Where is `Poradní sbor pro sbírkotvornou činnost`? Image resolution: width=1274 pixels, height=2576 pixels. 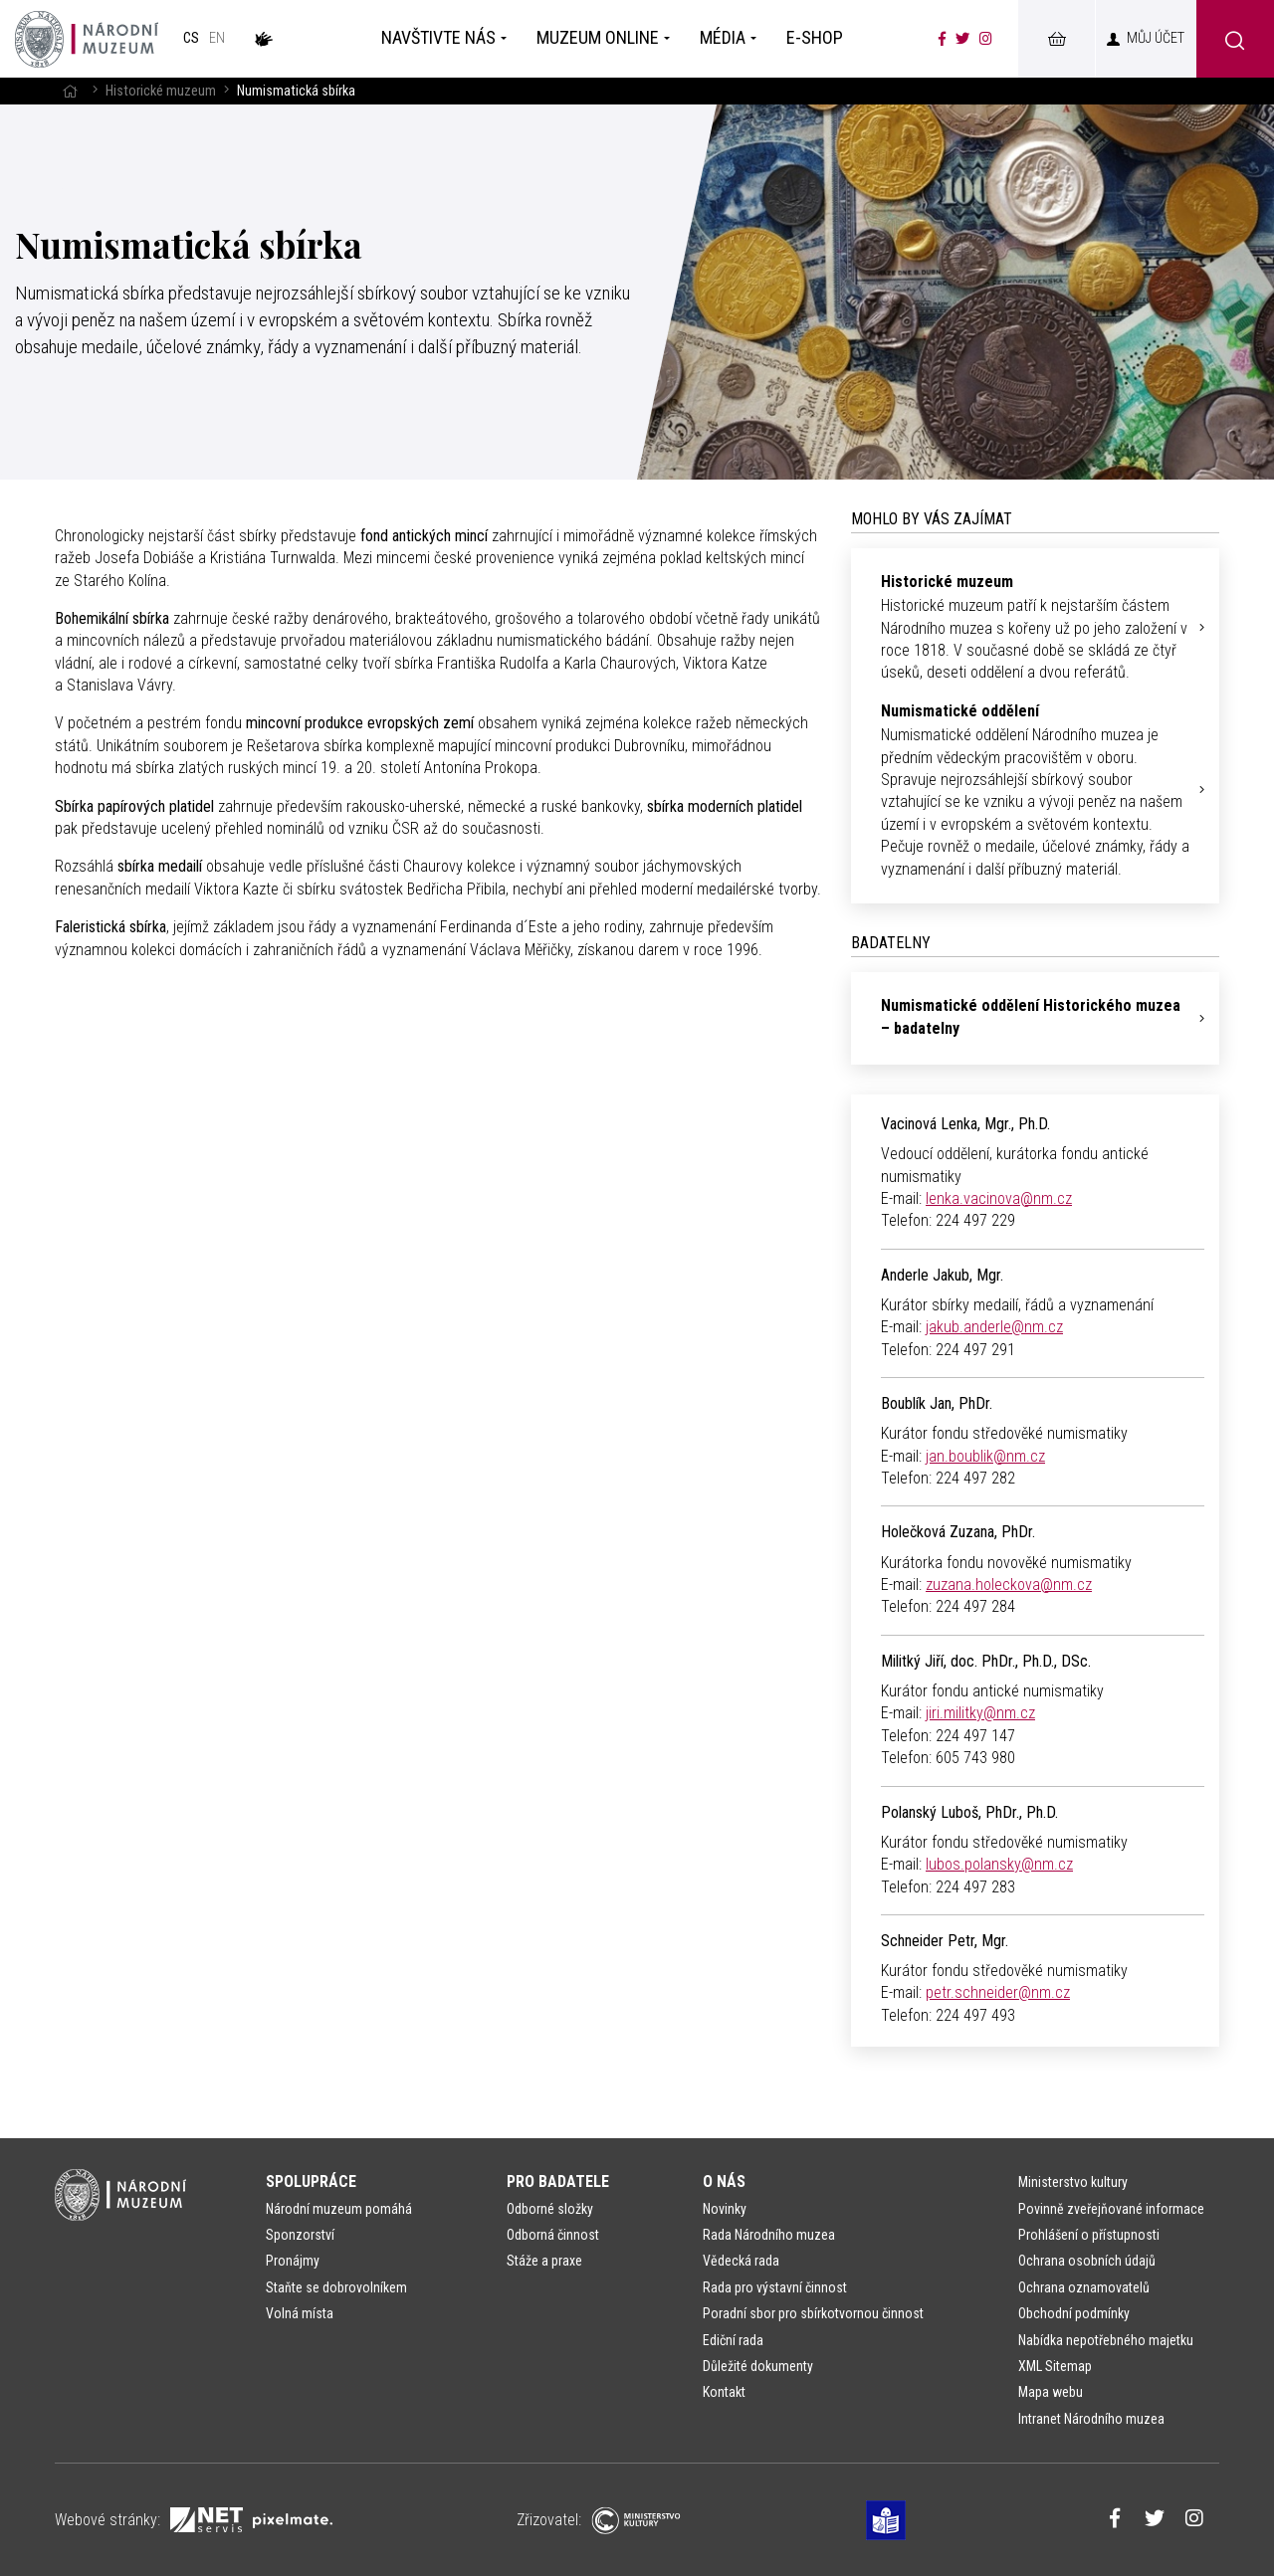
Poradní sbor pro sbírkotvornou činnost is located at coordinates (813, 2313).